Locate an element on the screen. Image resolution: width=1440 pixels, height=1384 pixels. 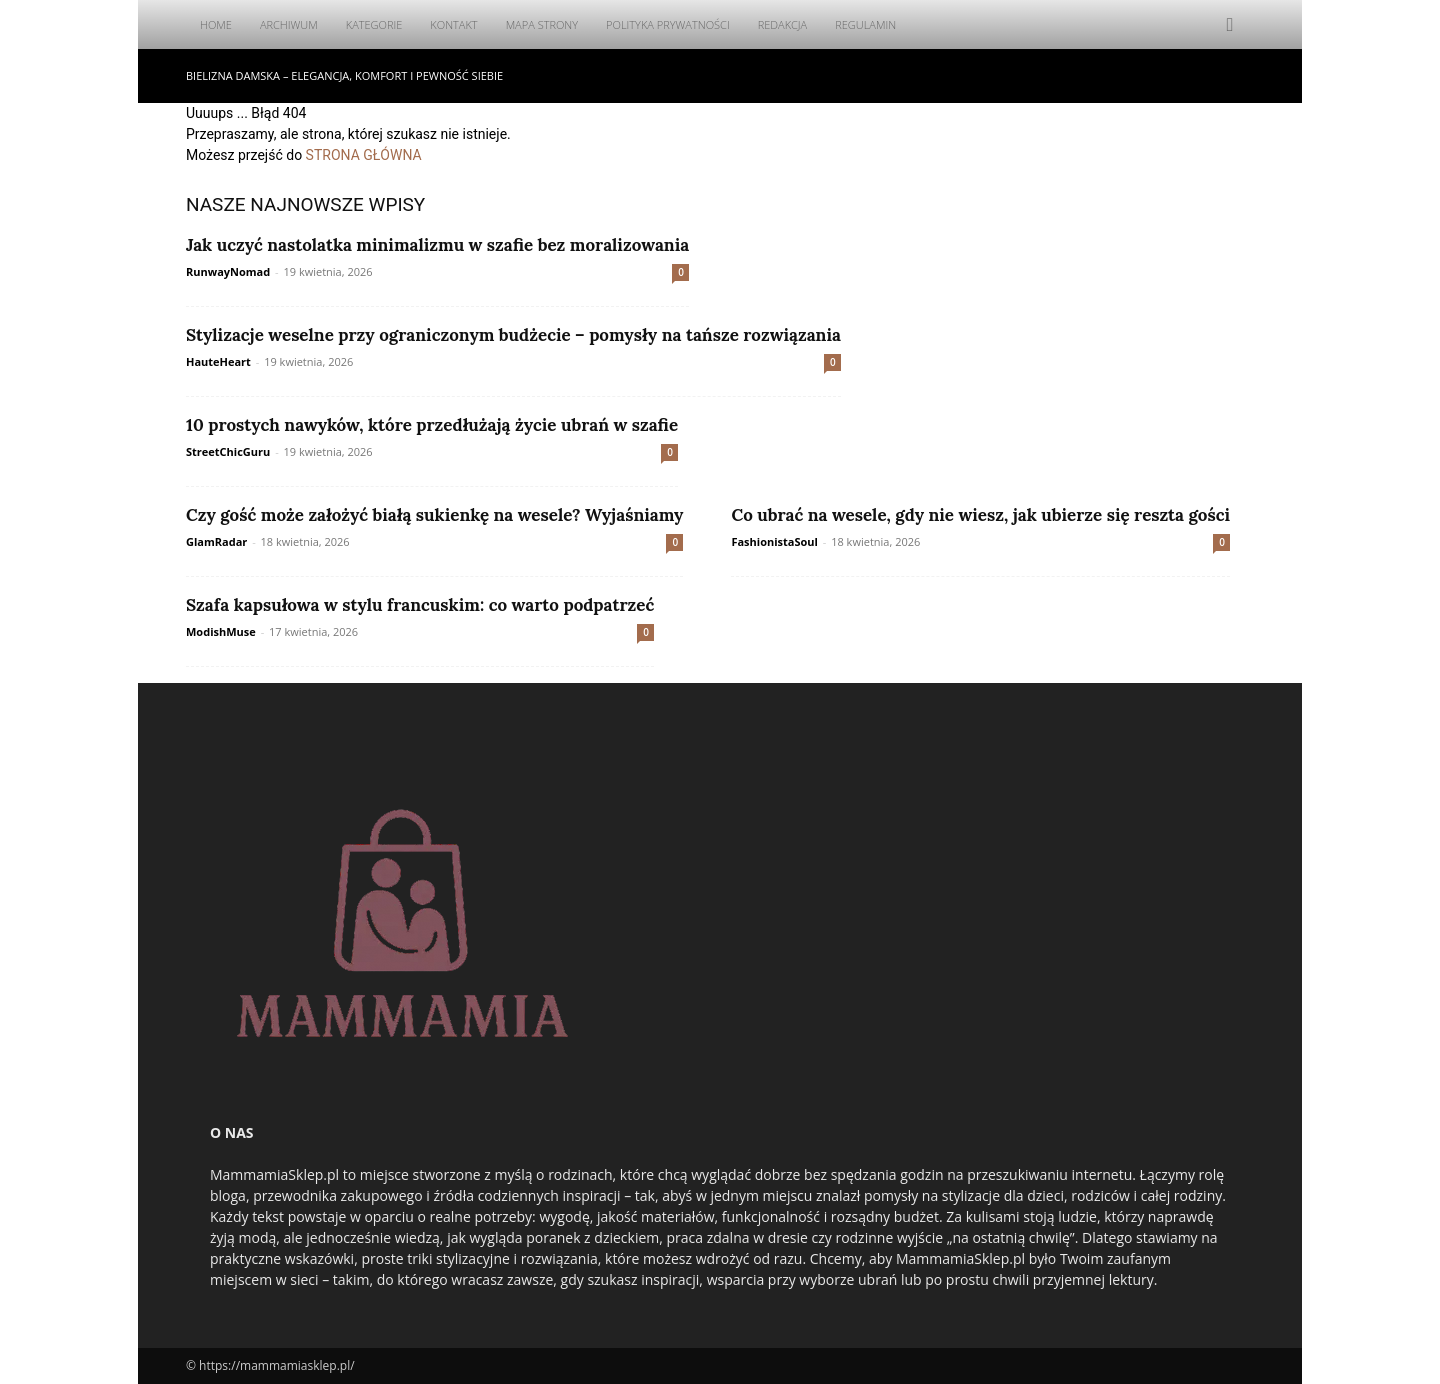
Jak uczyć nastolatka minimalizmu w szafie bez moralizowania is located at coordinates (437, 245).